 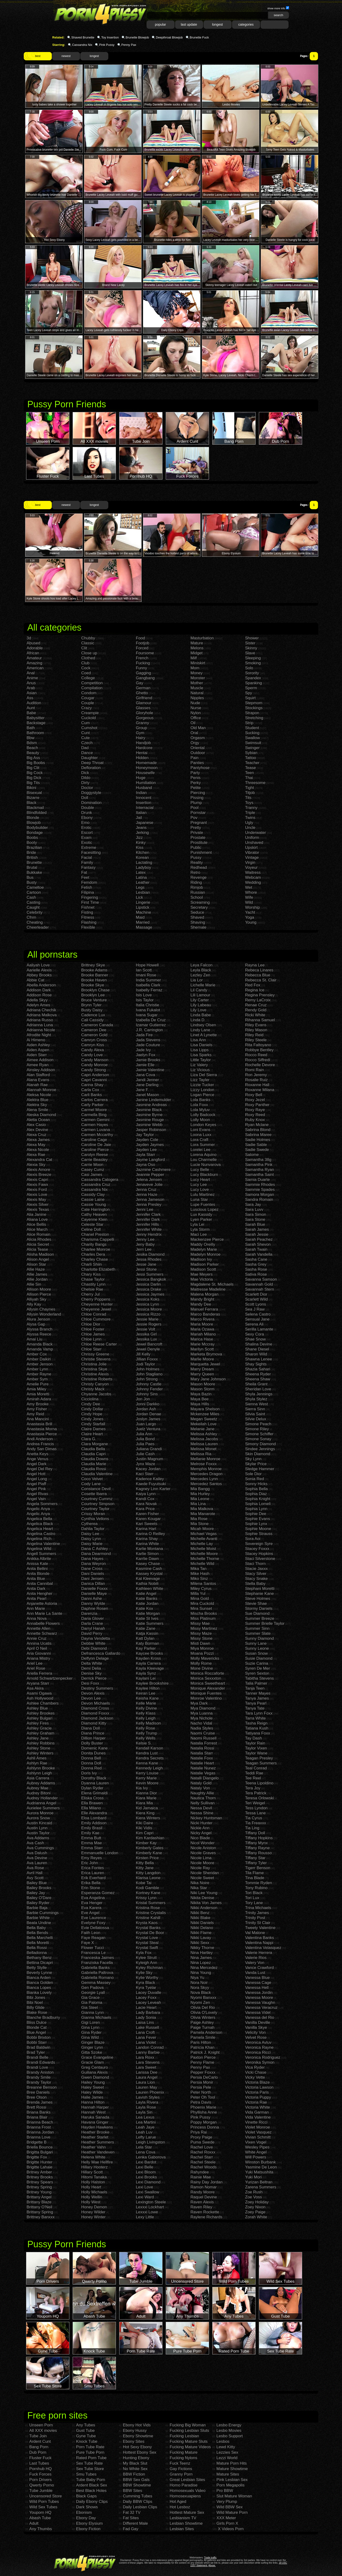 I want to click on Karlie Montana, so click(x=149, y=1548).